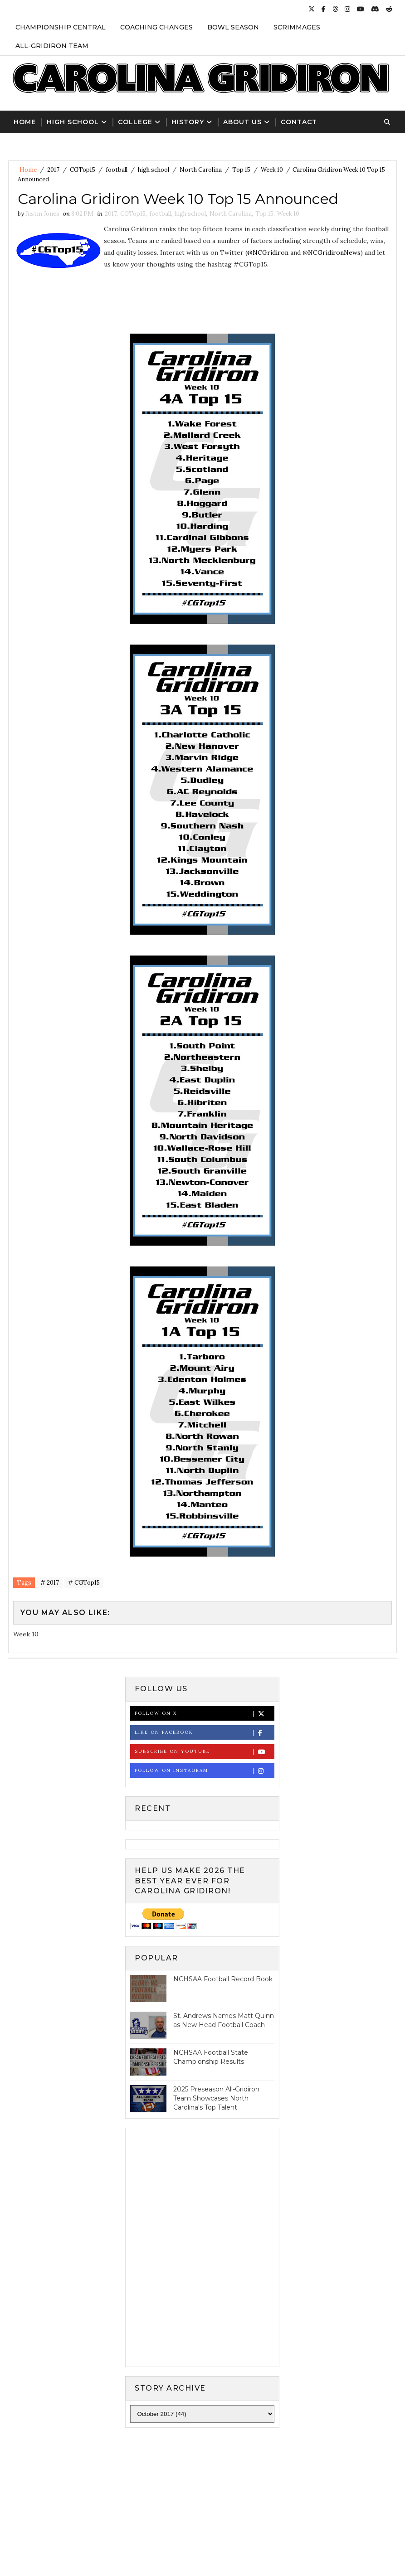 Image resolution: width=405 pixels, height=2576 pixels. I want to click on high school, so click(153, 170).